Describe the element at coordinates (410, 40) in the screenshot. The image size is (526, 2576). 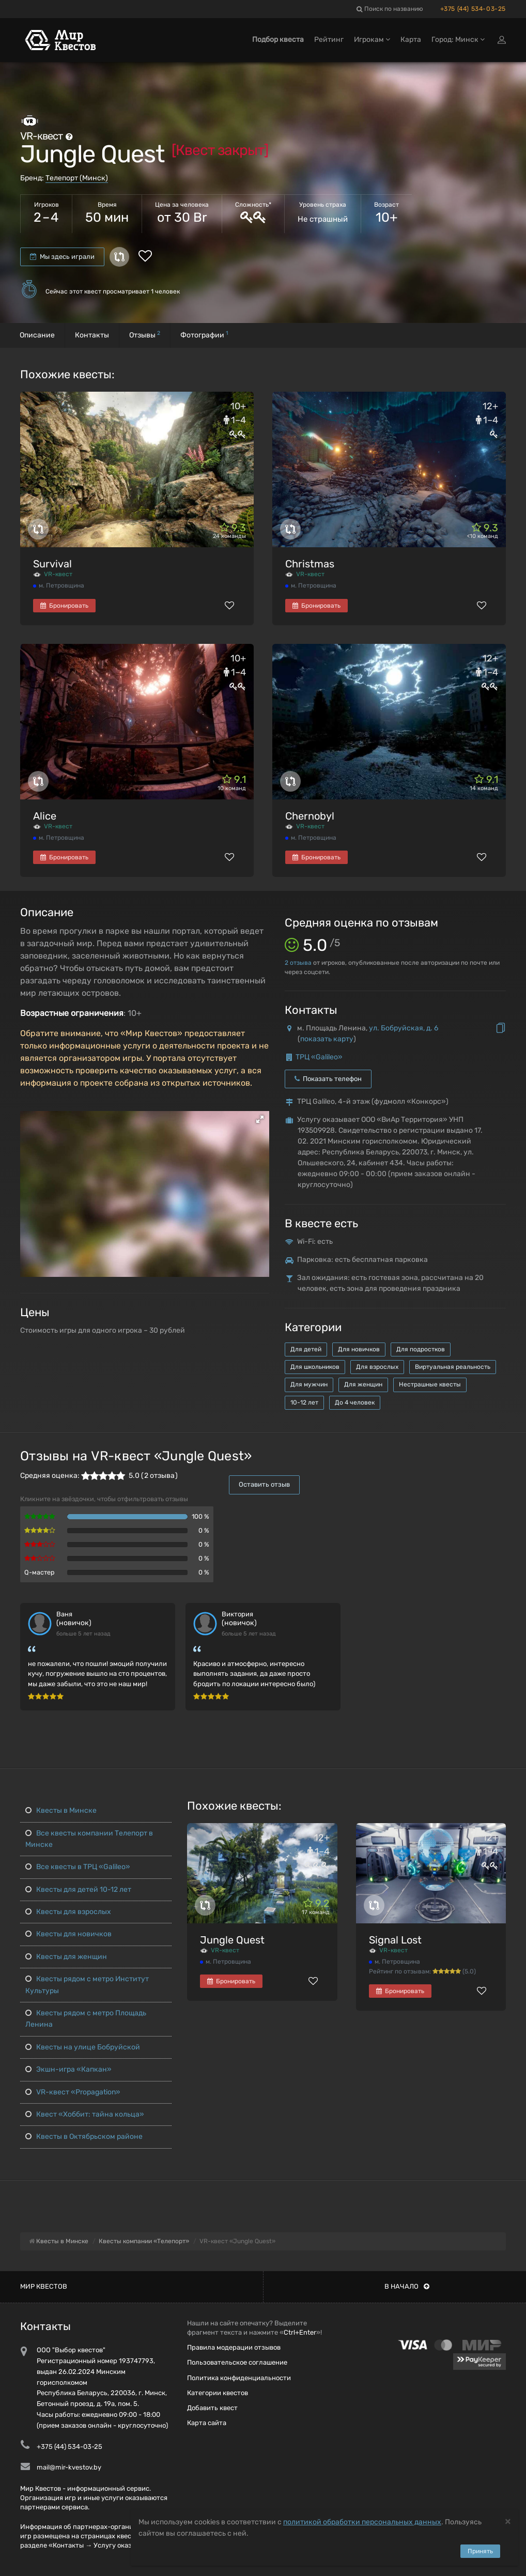
I see `Карта` at that location.